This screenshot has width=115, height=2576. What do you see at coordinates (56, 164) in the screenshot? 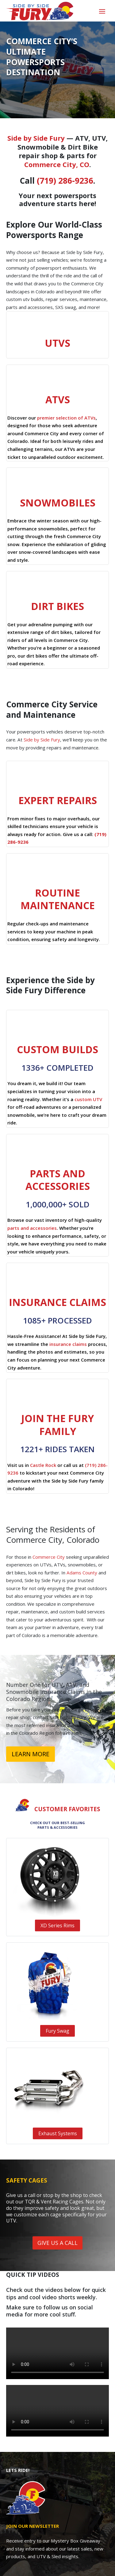
I see `Commerce City, CO` at bounding box center [56, 164].